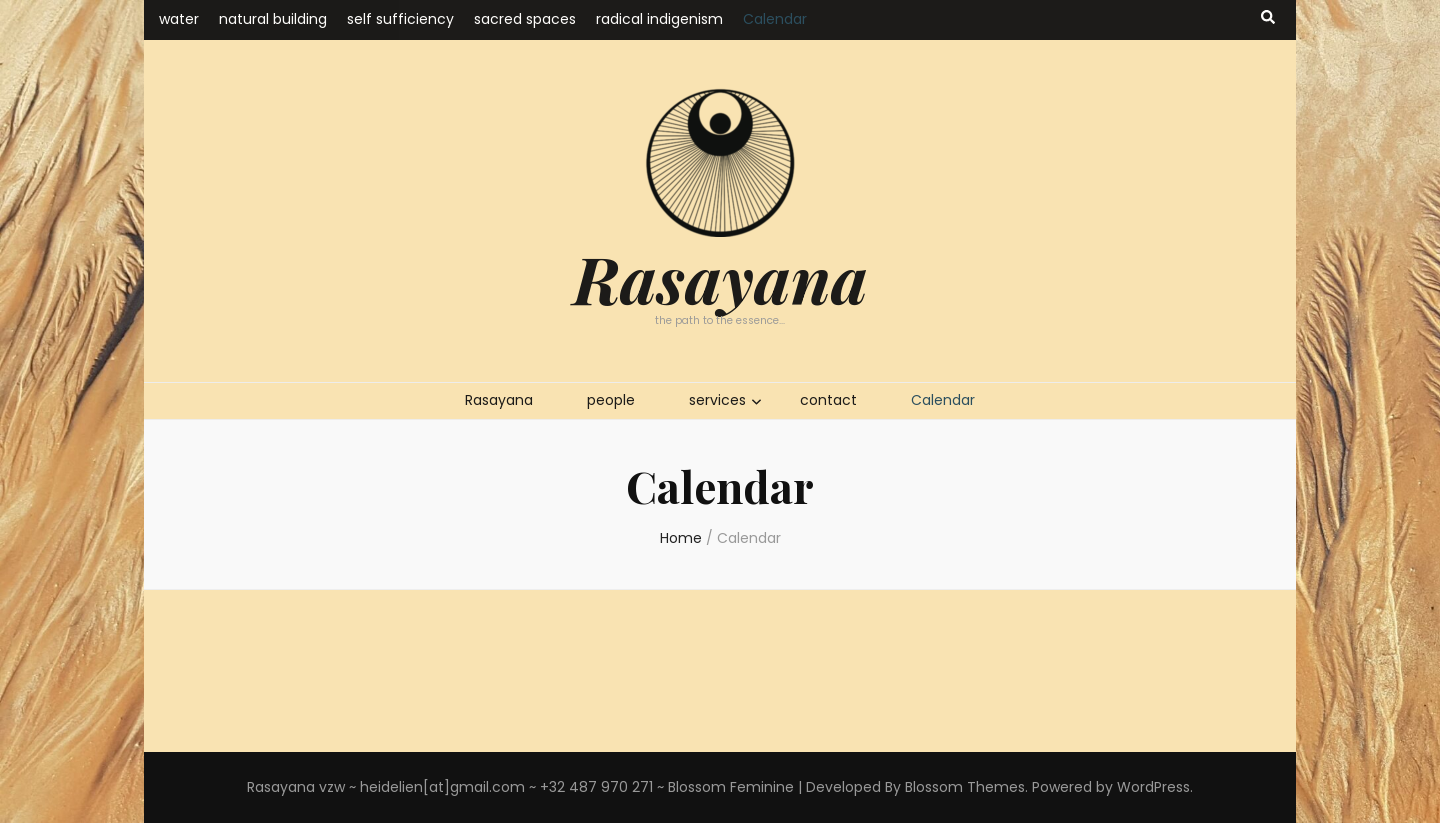 The height and width of the screenshot is (823, 1440). What do you see at coordinates (611, 400) in the screenshot?
I see `people` at bounding box center [611, 400].